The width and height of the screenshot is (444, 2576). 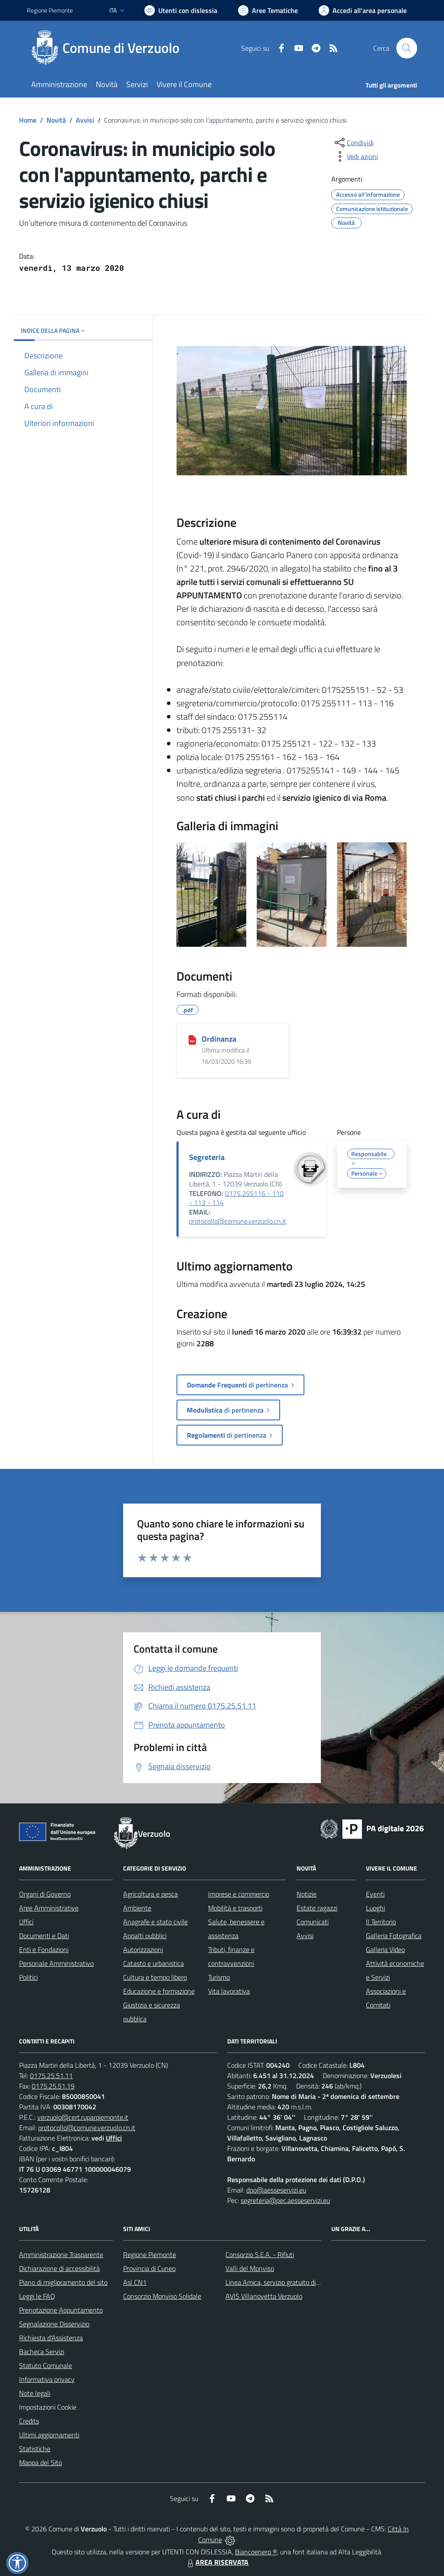 I want to click on Richiesta d'Assistenza, so click(x=51, y=2337).